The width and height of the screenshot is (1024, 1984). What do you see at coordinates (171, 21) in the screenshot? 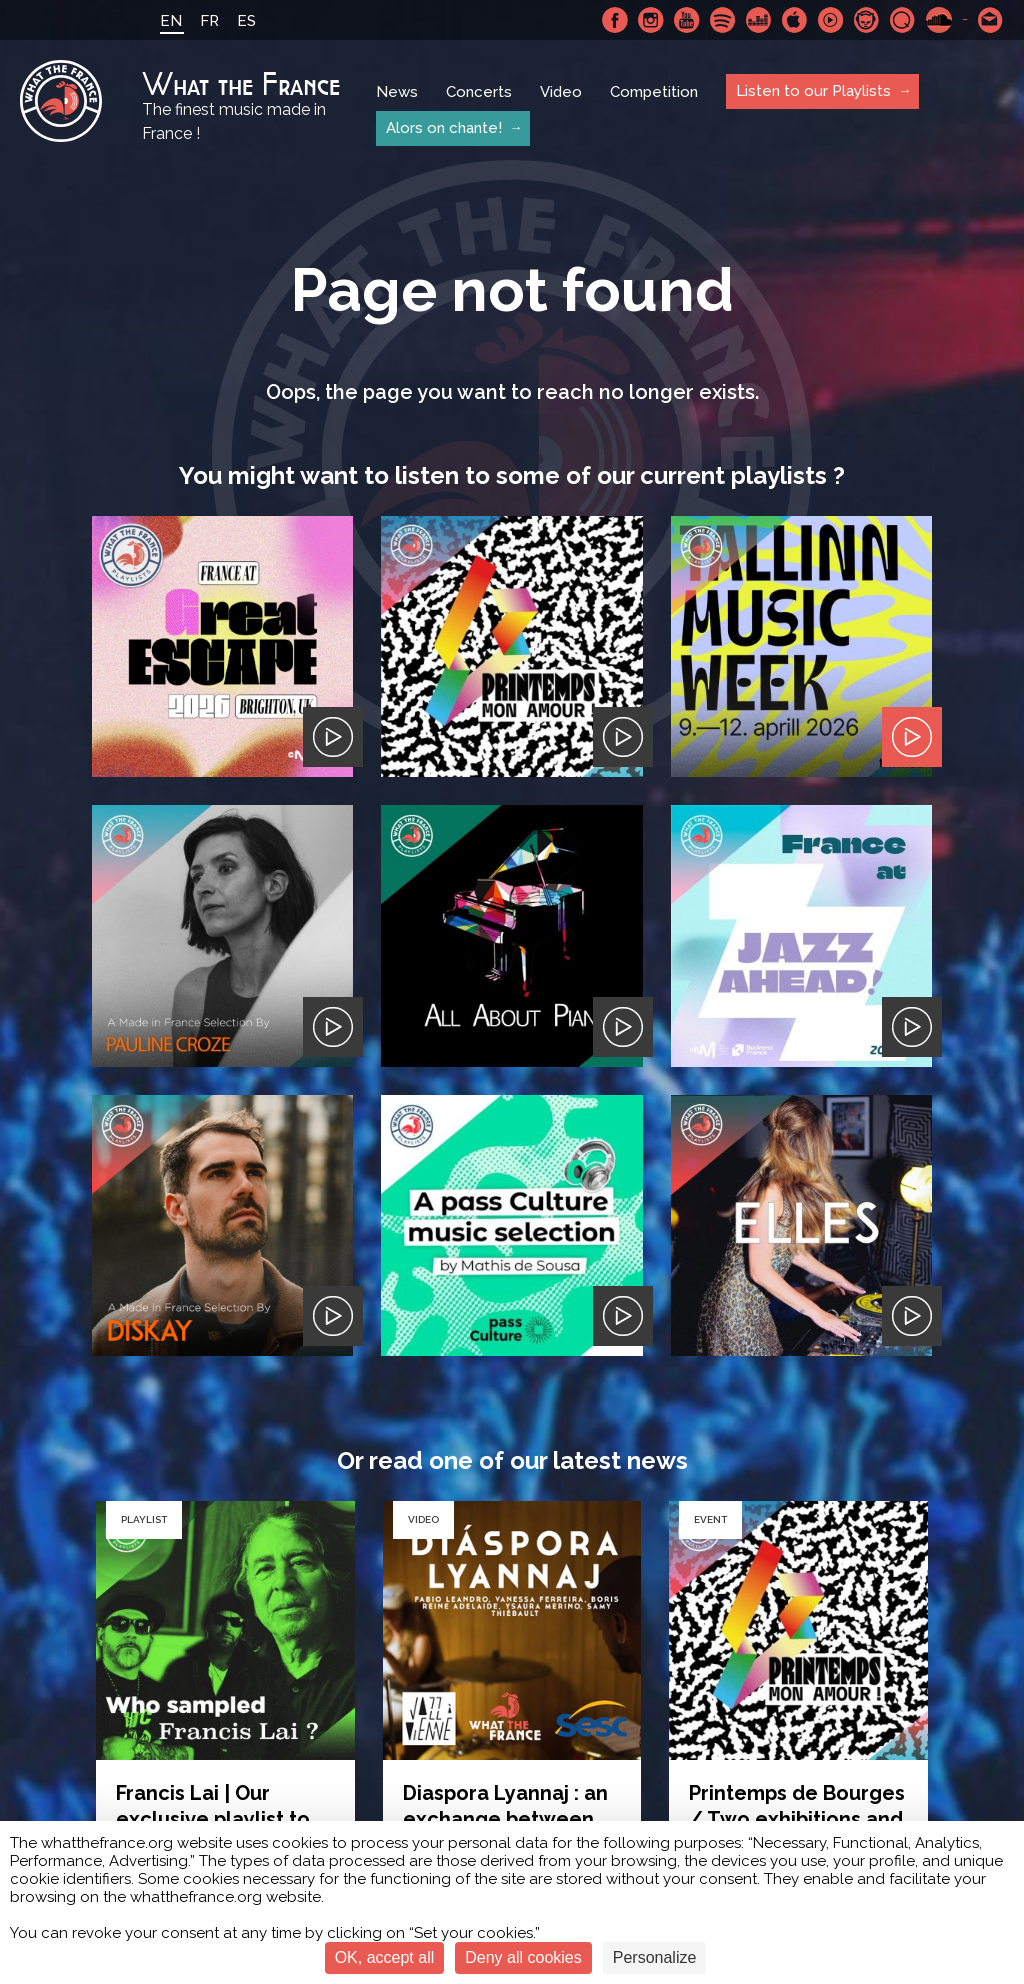
I see `EN` at bounding box center [171, 21].